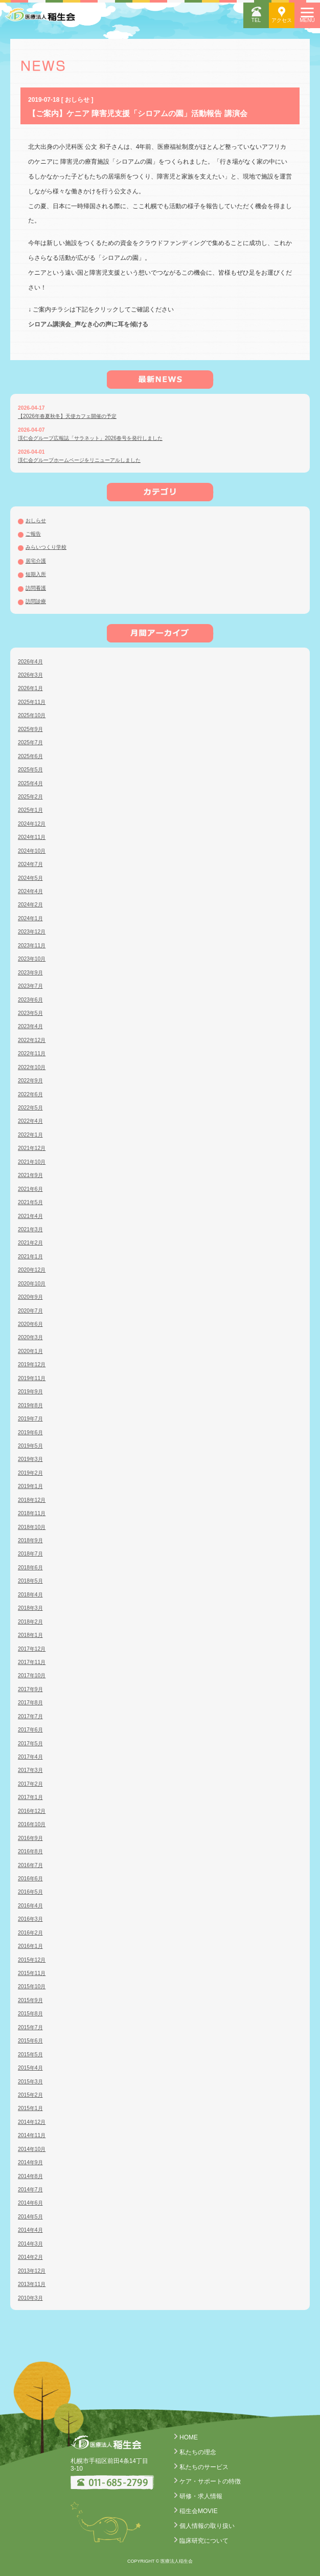  What do you see at coordinates (31, 1067) in the screenshot?
I see `2022年10月` at bounding box center [31, 1067].